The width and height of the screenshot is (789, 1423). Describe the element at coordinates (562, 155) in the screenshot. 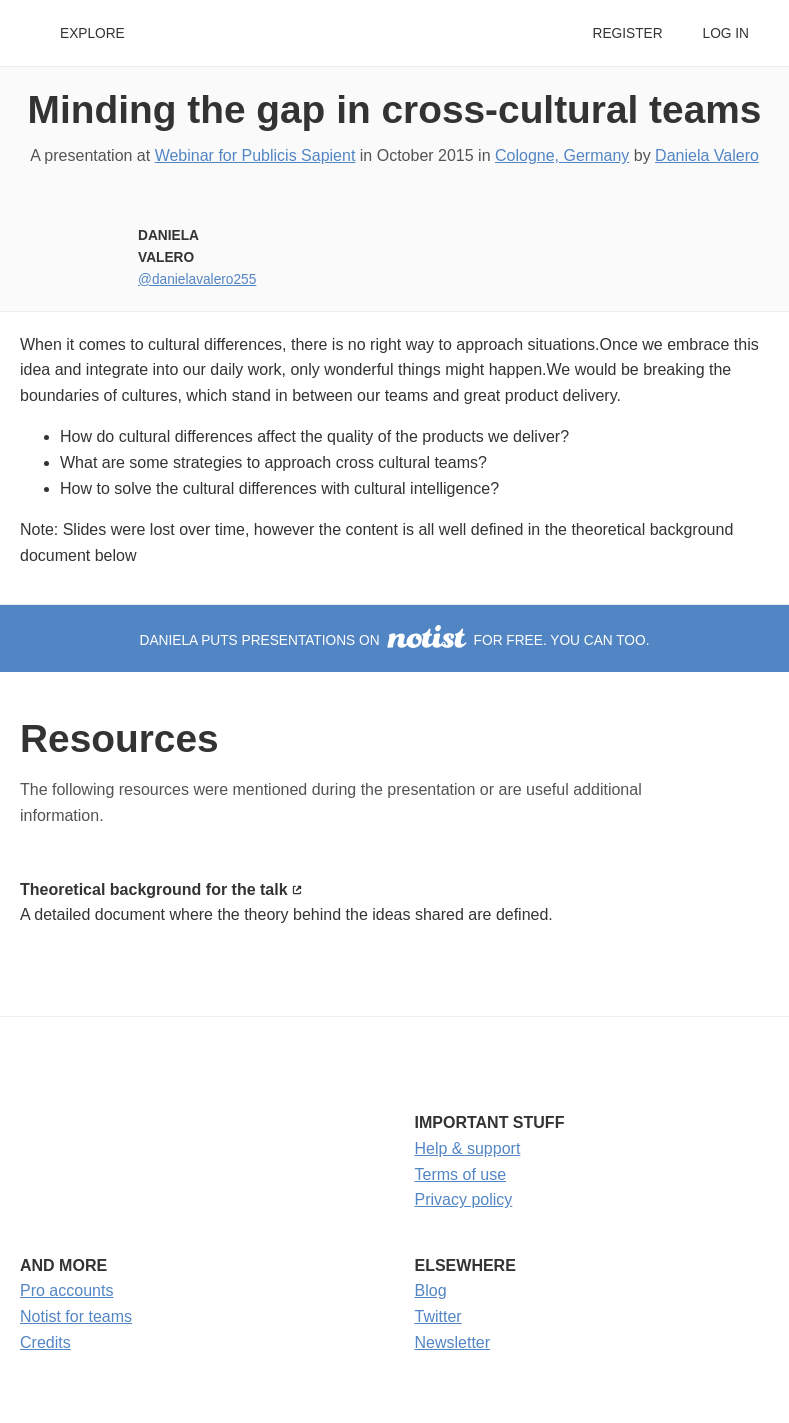

I see `Cologne, Germany` at that location.